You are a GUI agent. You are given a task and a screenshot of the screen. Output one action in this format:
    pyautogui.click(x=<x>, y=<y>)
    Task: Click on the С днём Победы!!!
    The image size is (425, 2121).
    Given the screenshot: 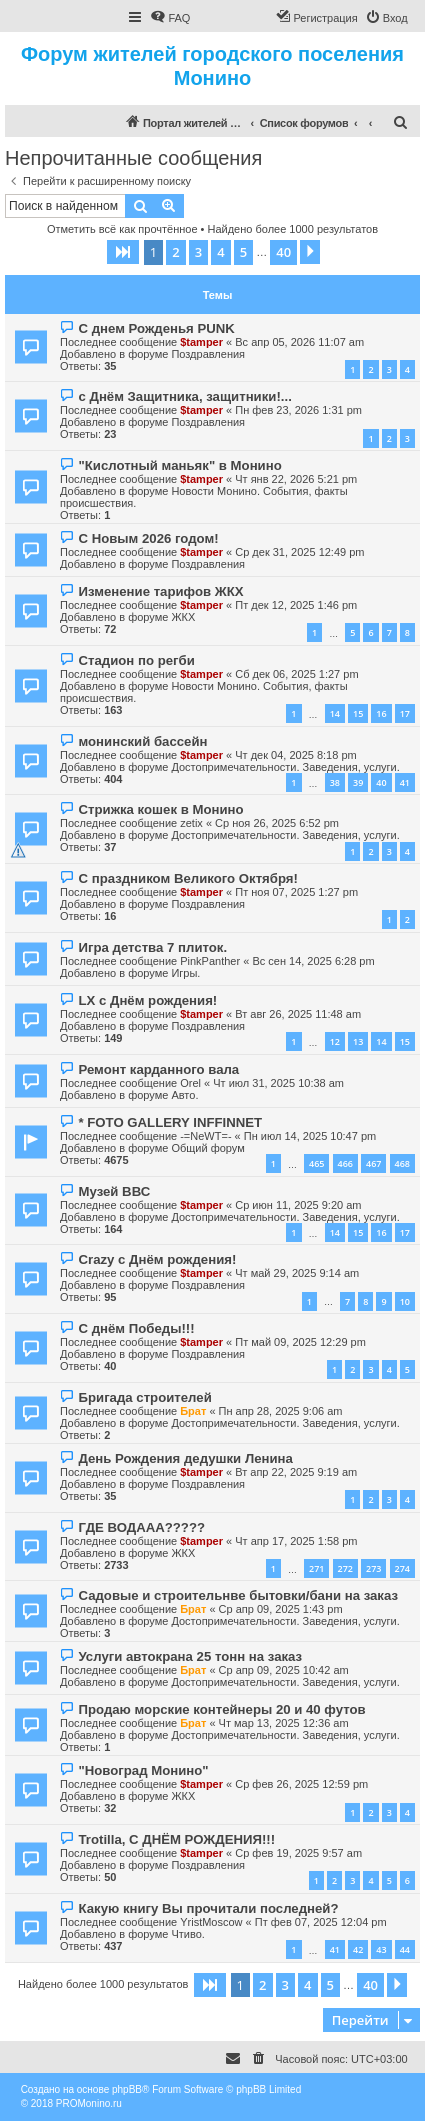 What is the action you would take?
    pyautogui.click(x=136, y=1328)
    